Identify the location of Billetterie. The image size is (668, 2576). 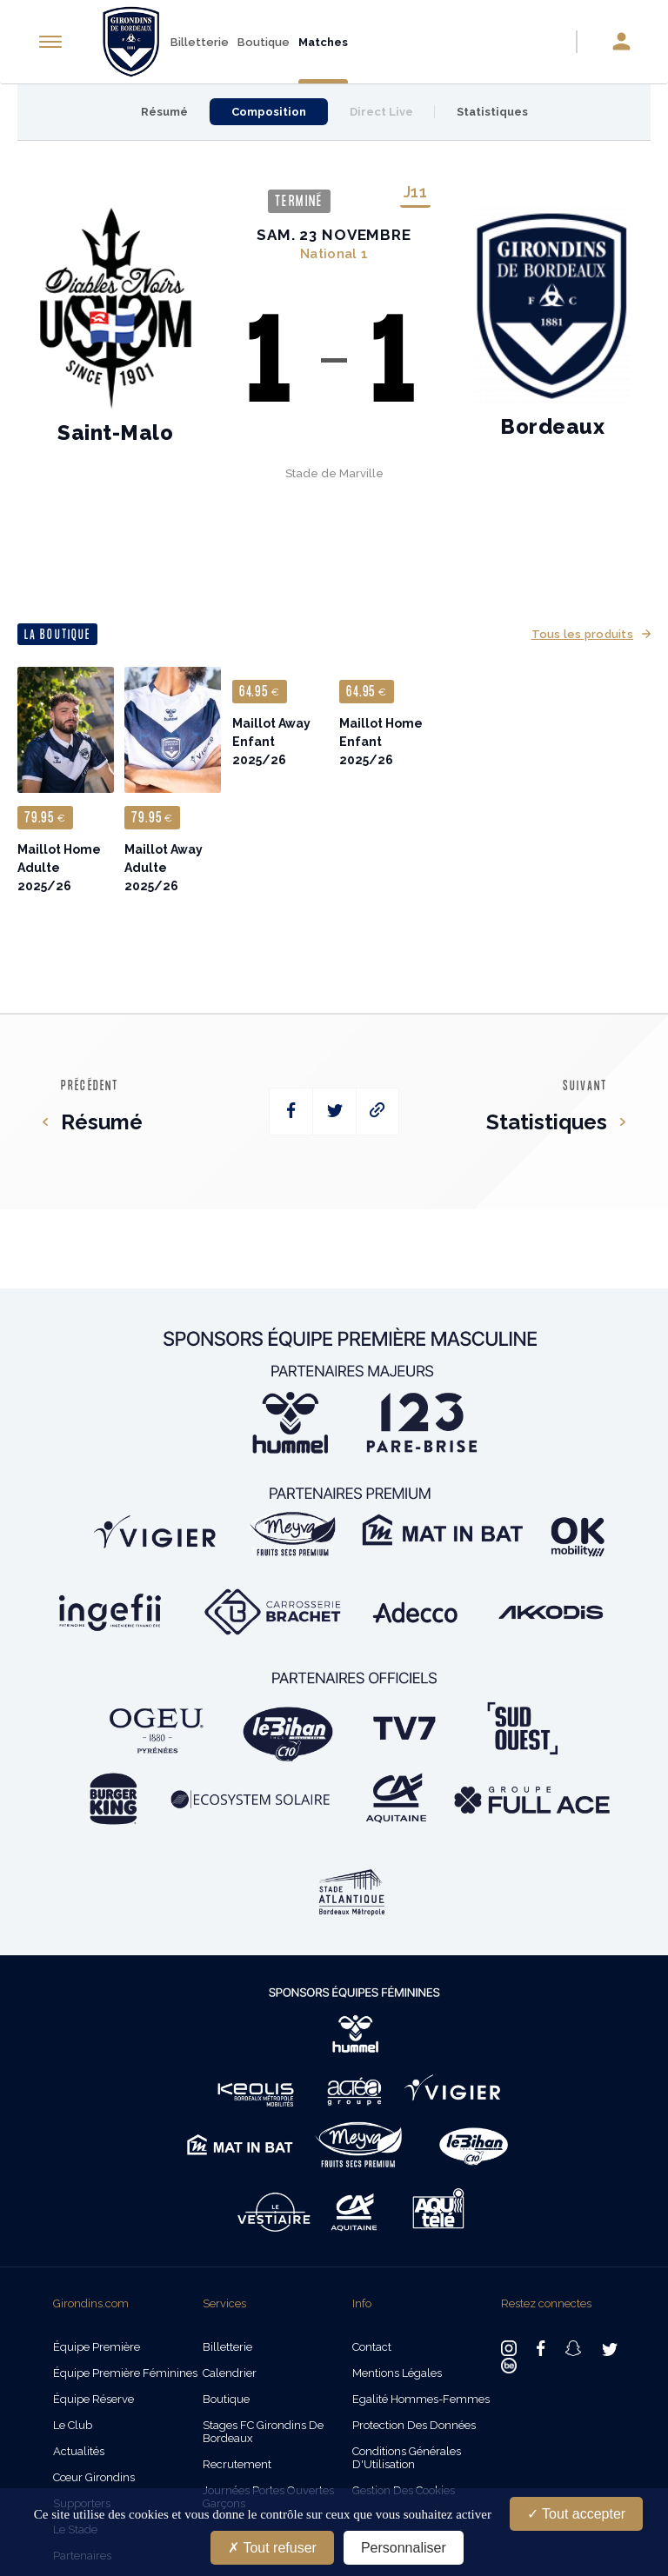
(199, 42).